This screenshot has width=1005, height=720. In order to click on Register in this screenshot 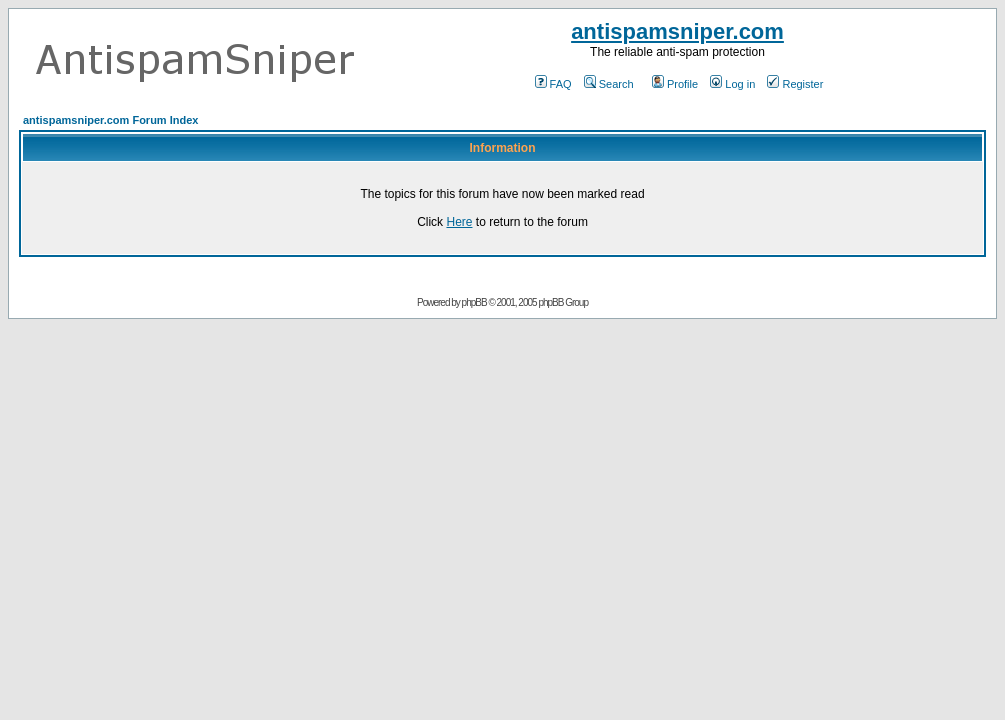, I will do `click(795, 84)`.